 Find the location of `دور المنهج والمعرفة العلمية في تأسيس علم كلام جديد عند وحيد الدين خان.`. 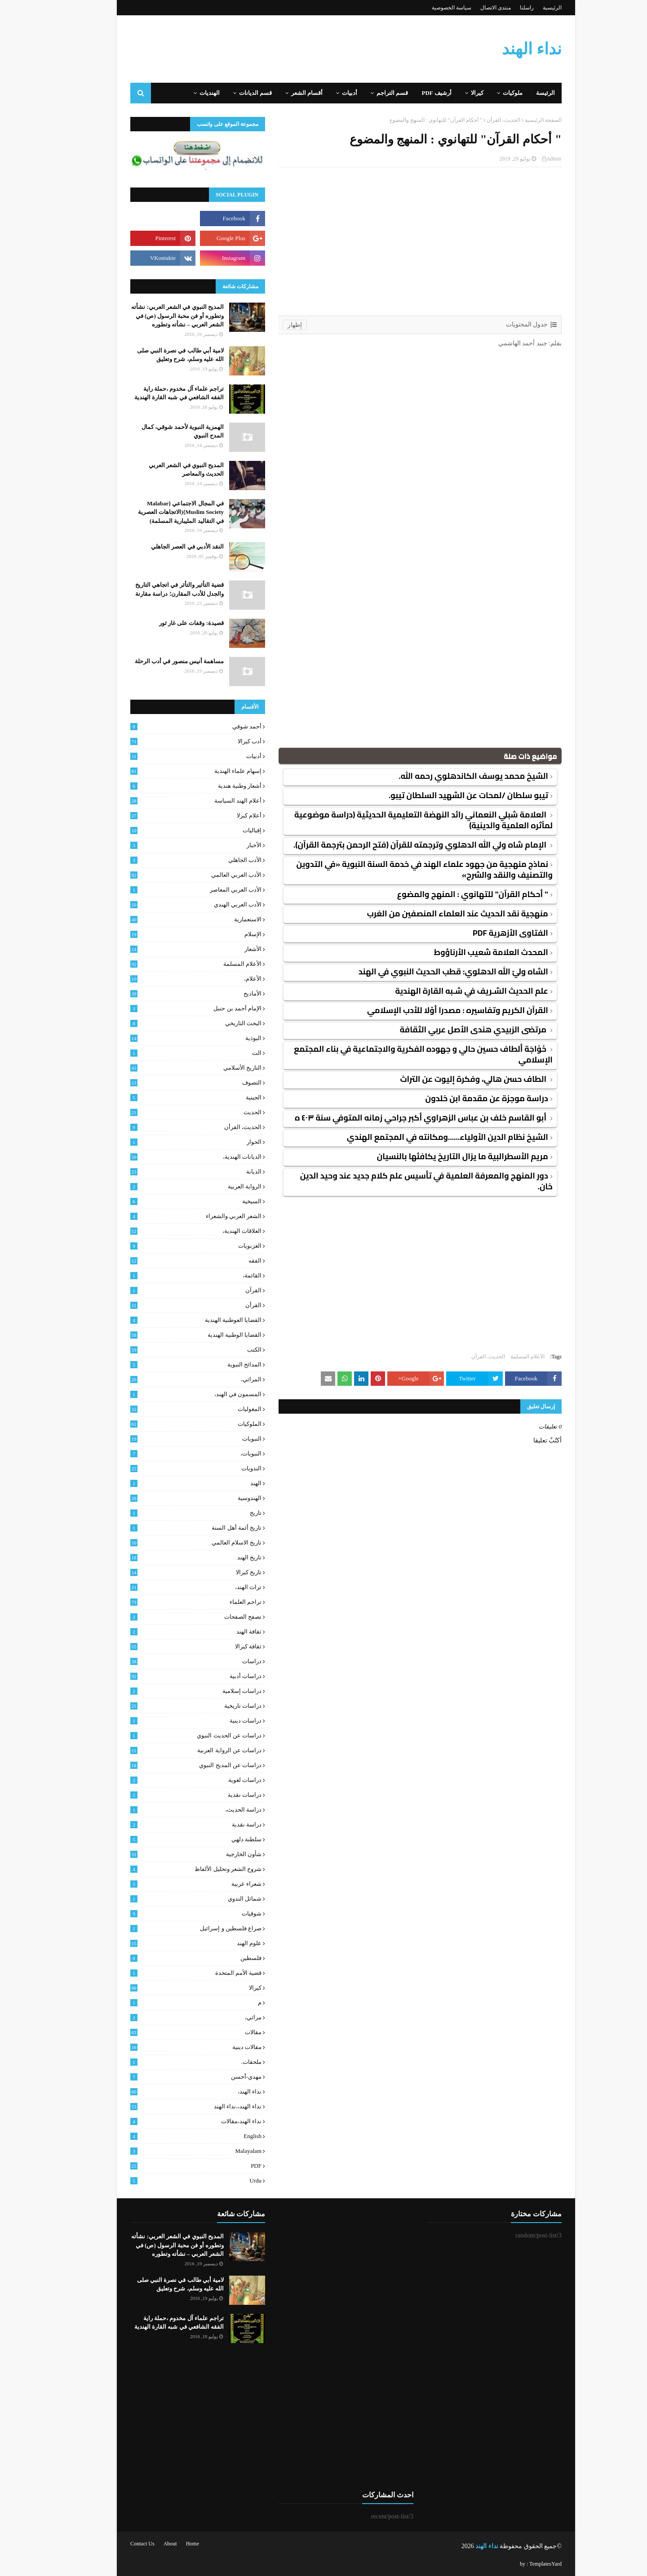

دور المنهج والمعرفة العلمية في تأسيس علم كلام جديد عند وحيد الدين خان. is located at coordinates (404, 1181).